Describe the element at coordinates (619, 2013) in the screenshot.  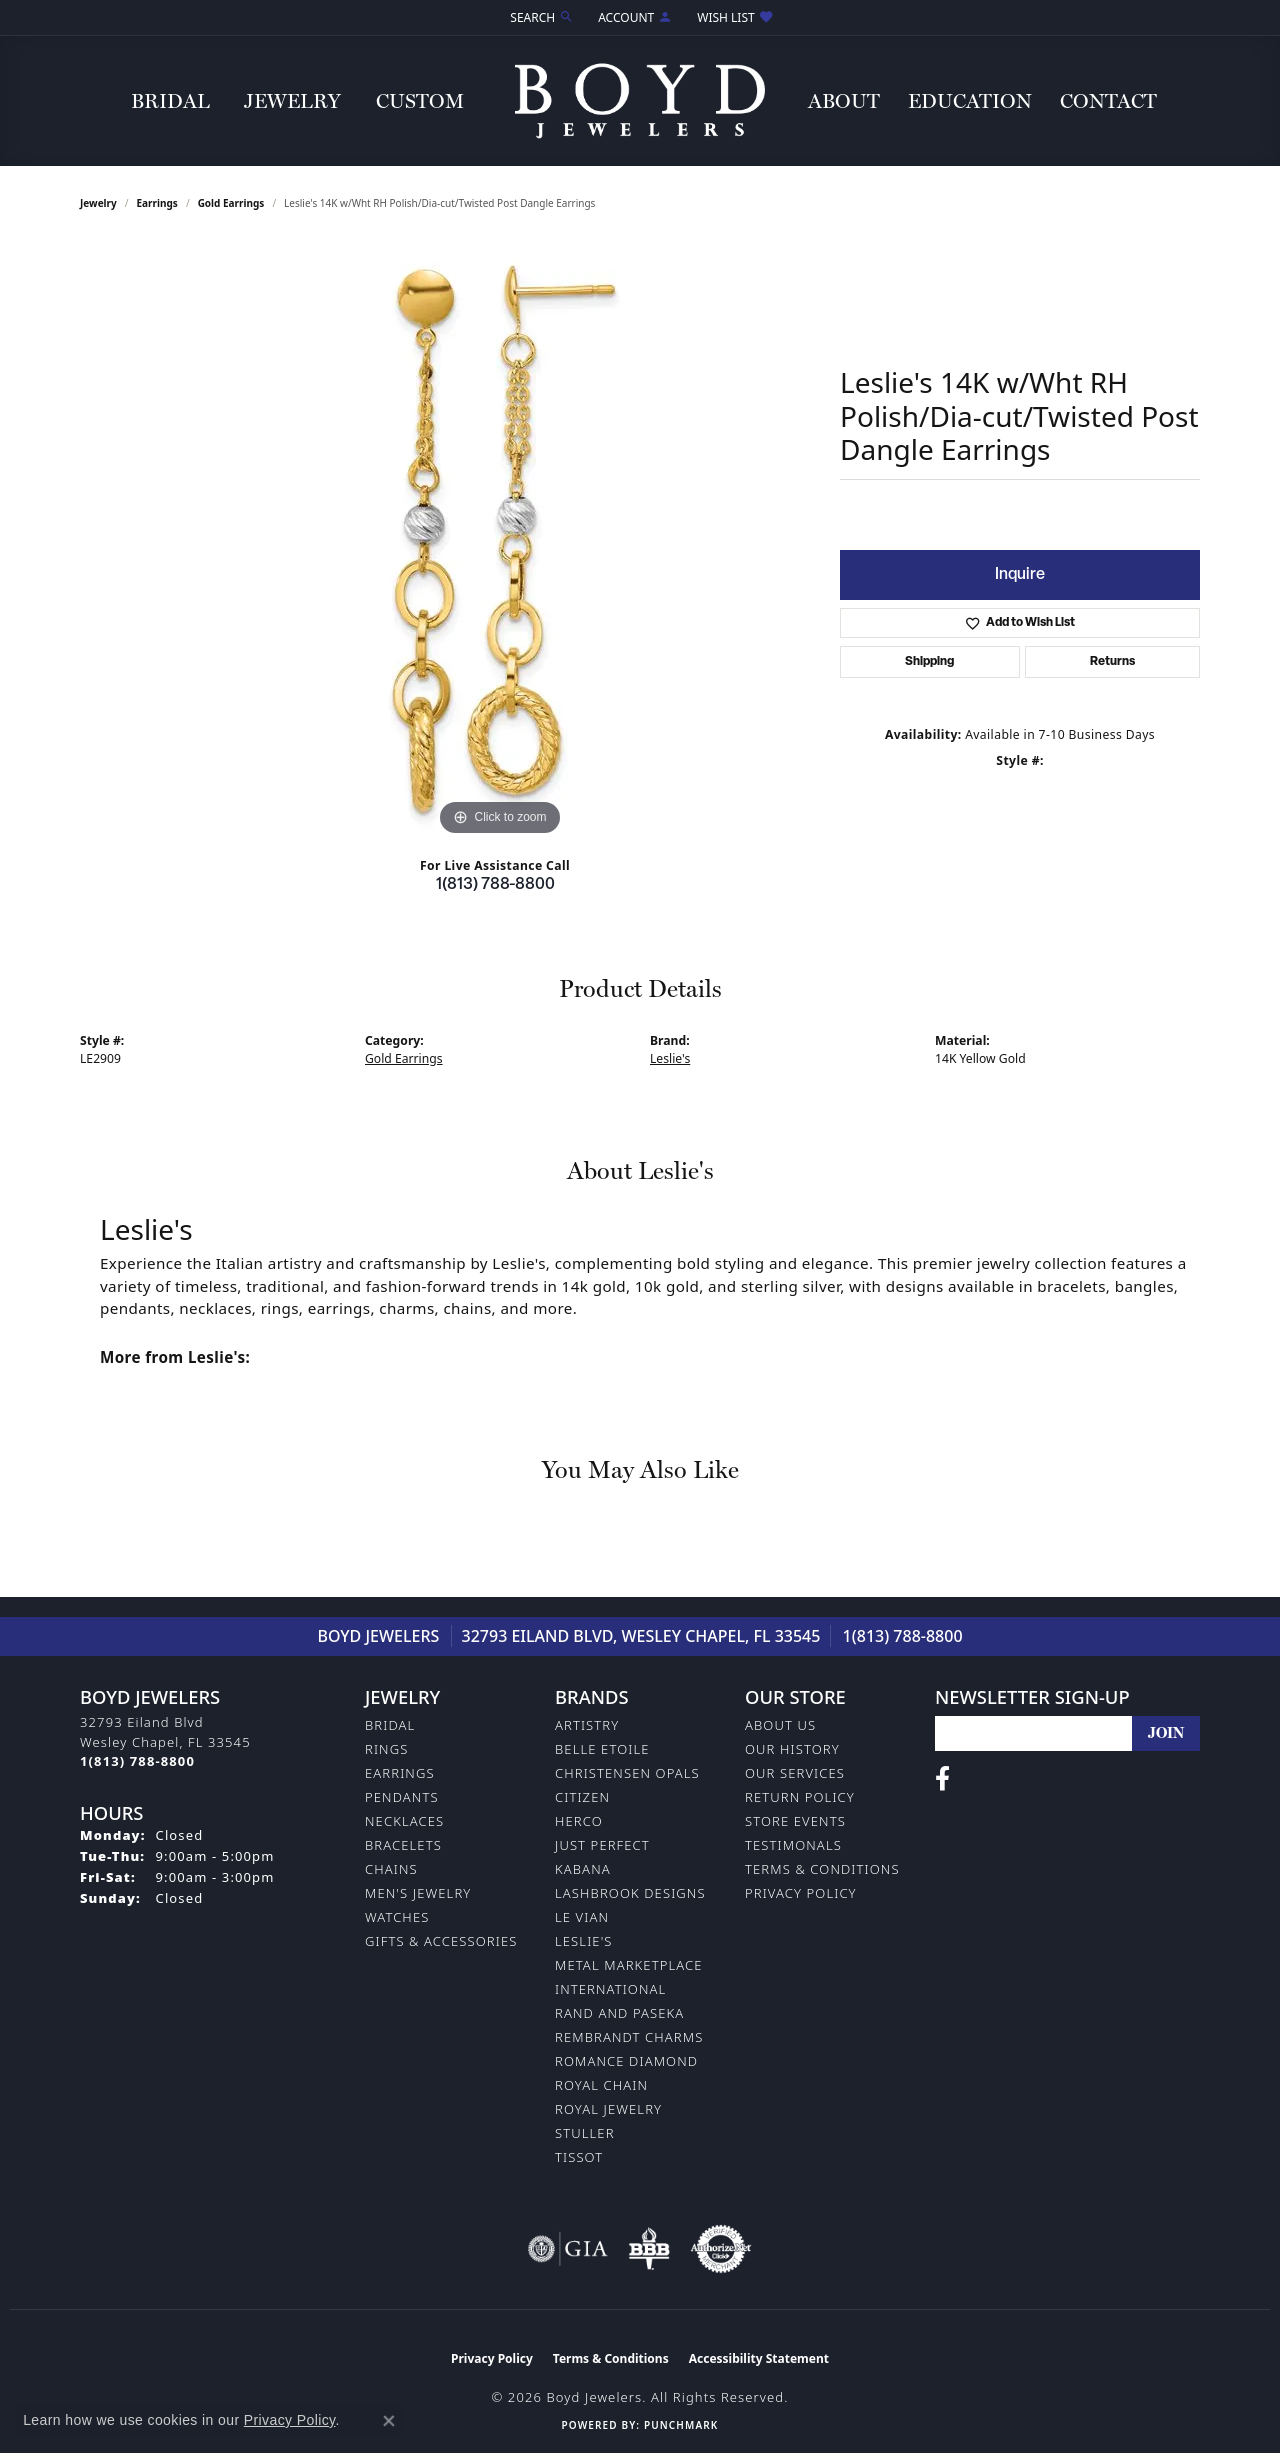
I see `Rand and Paseka [menuitem]` at that location.